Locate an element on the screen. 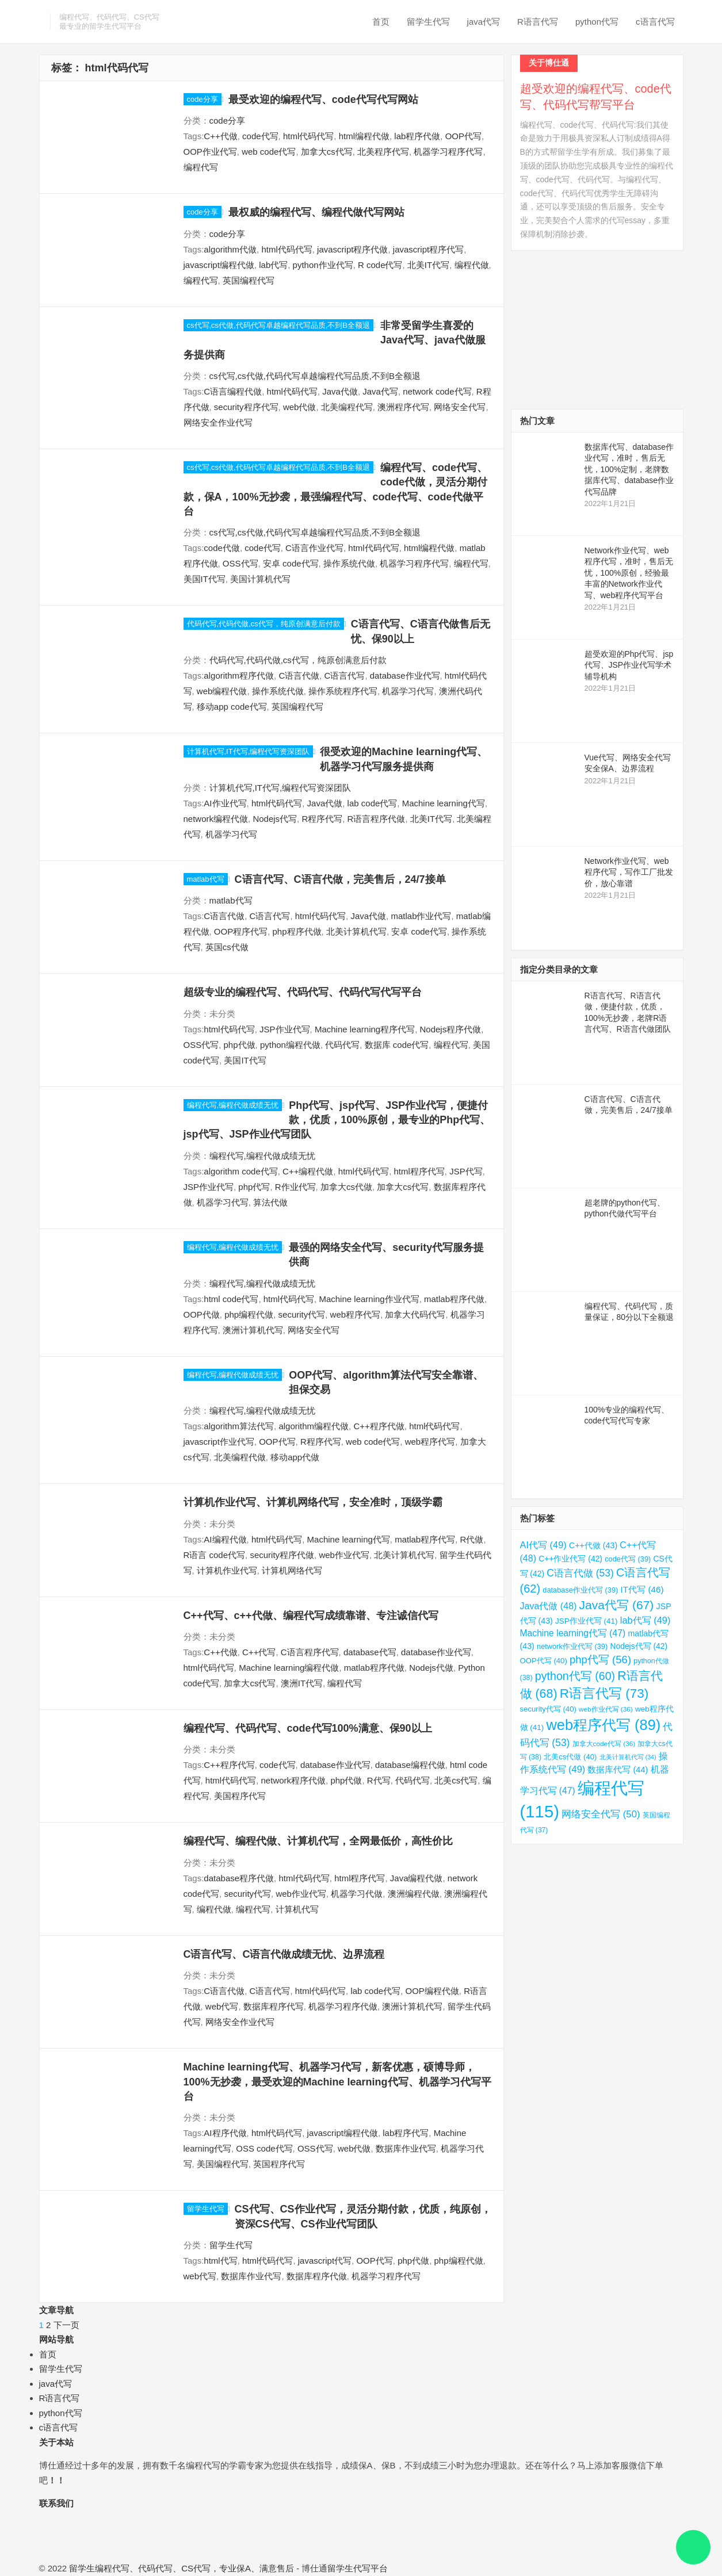 This screenshot has width=722, height=2576. C语言程序代写 is located at coordinates (310, 1652).